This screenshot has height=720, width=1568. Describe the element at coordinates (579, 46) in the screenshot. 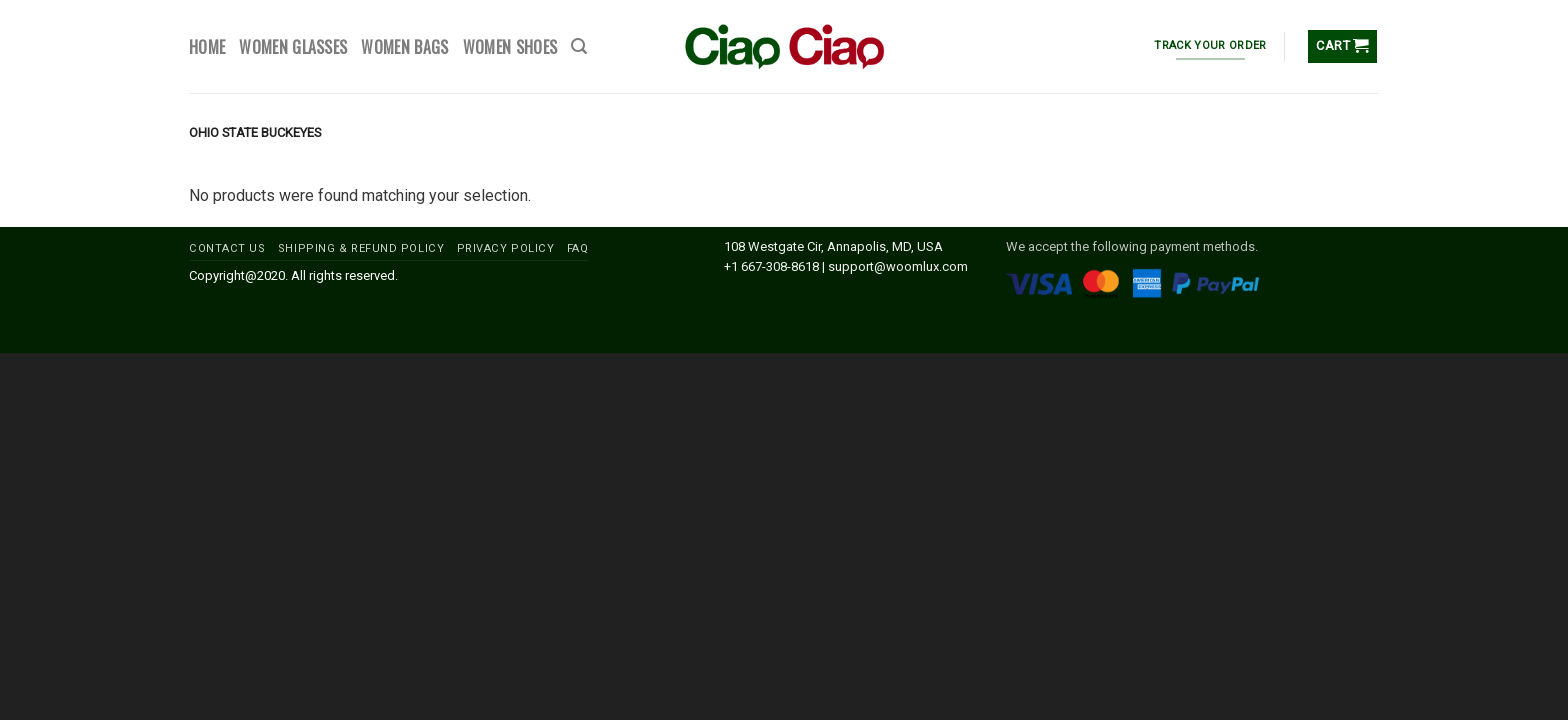

I see `[Search]` at that location.